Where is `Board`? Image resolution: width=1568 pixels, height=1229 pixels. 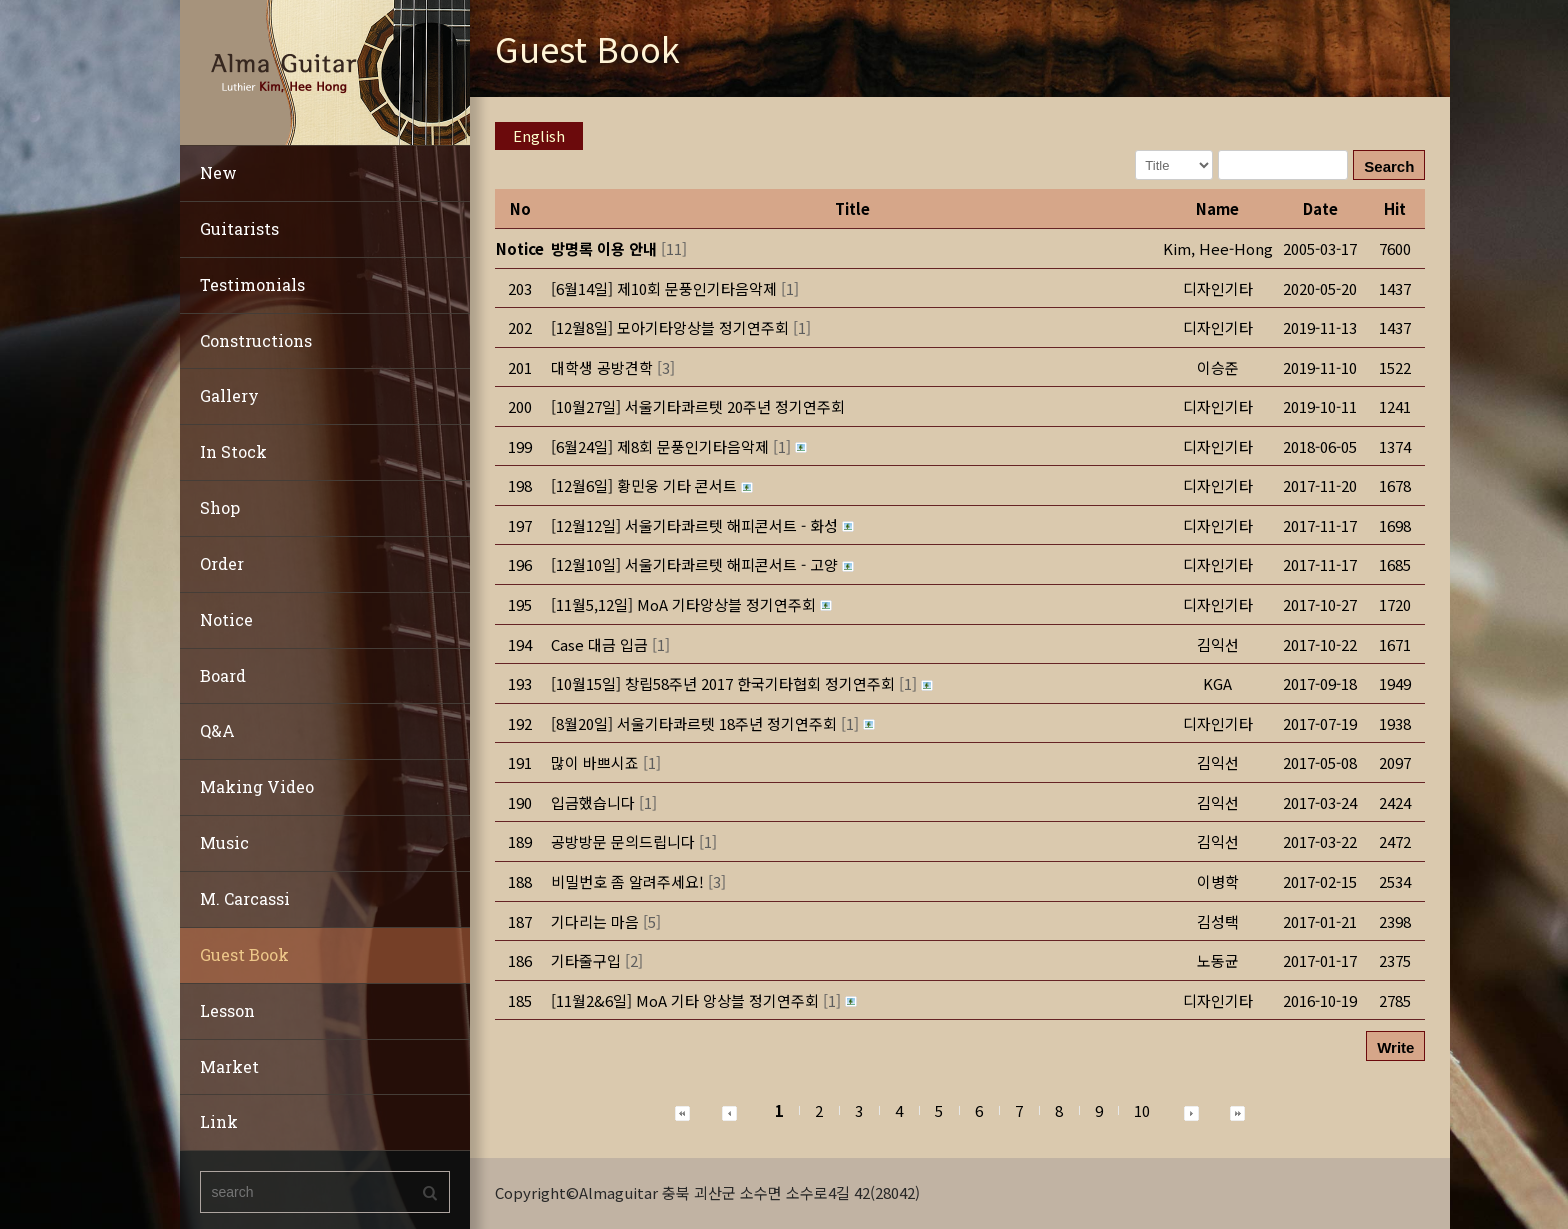 Board is located at coordinates (223, 675).